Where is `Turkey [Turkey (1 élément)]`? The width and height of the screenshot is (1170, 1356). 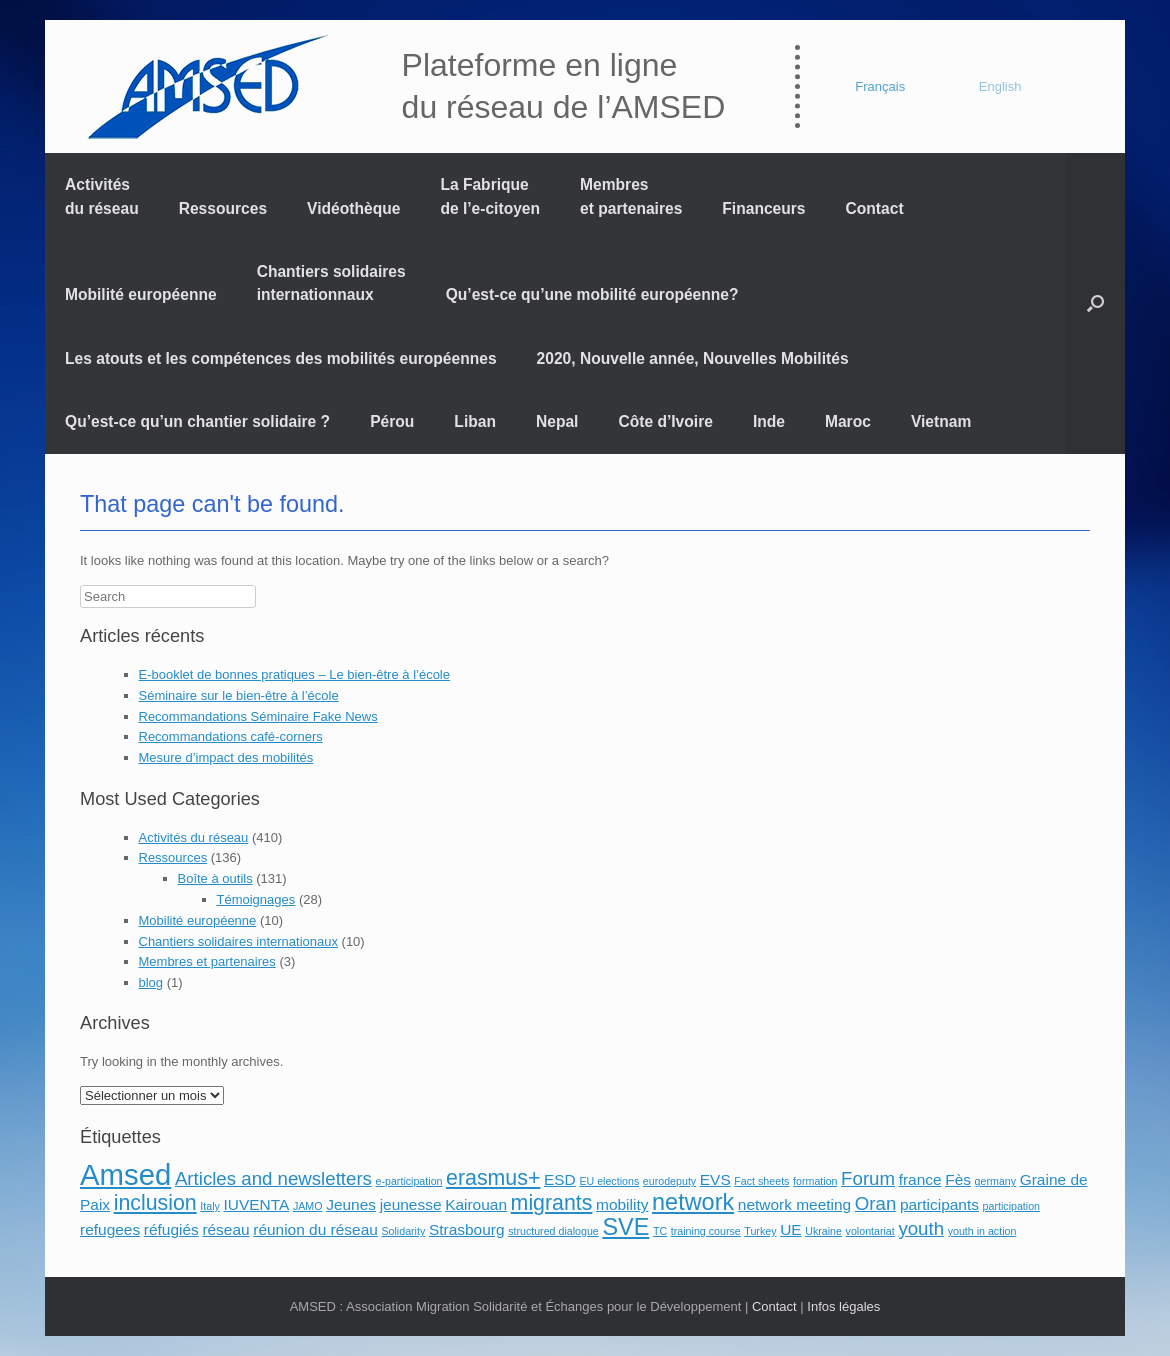 Turkey [Turkey (1 élément)] is located at coordinates (760, 1231).